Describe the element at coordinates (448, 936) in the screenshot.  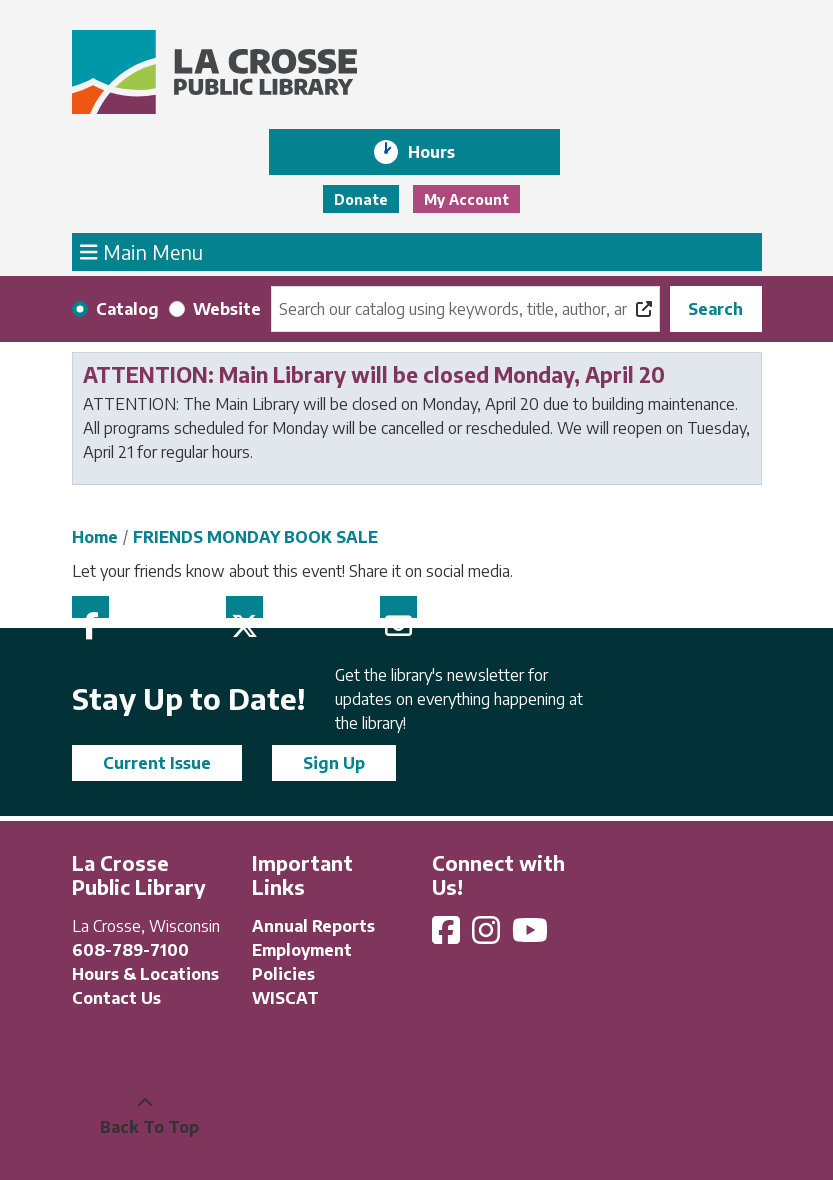
I see `[View La Crosse Public Library on Facebook]` at that location.